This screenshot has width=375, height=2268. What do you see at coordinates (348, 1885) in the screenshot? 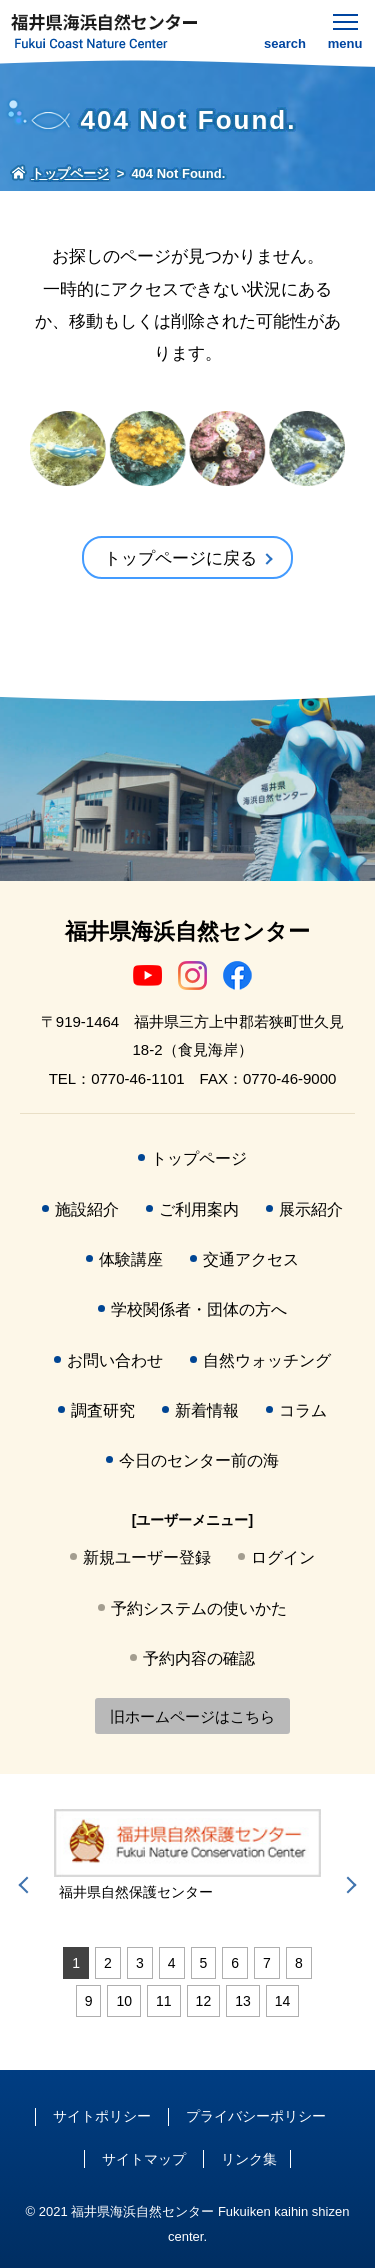
I see `Next` at bounding box center [348, 1885].